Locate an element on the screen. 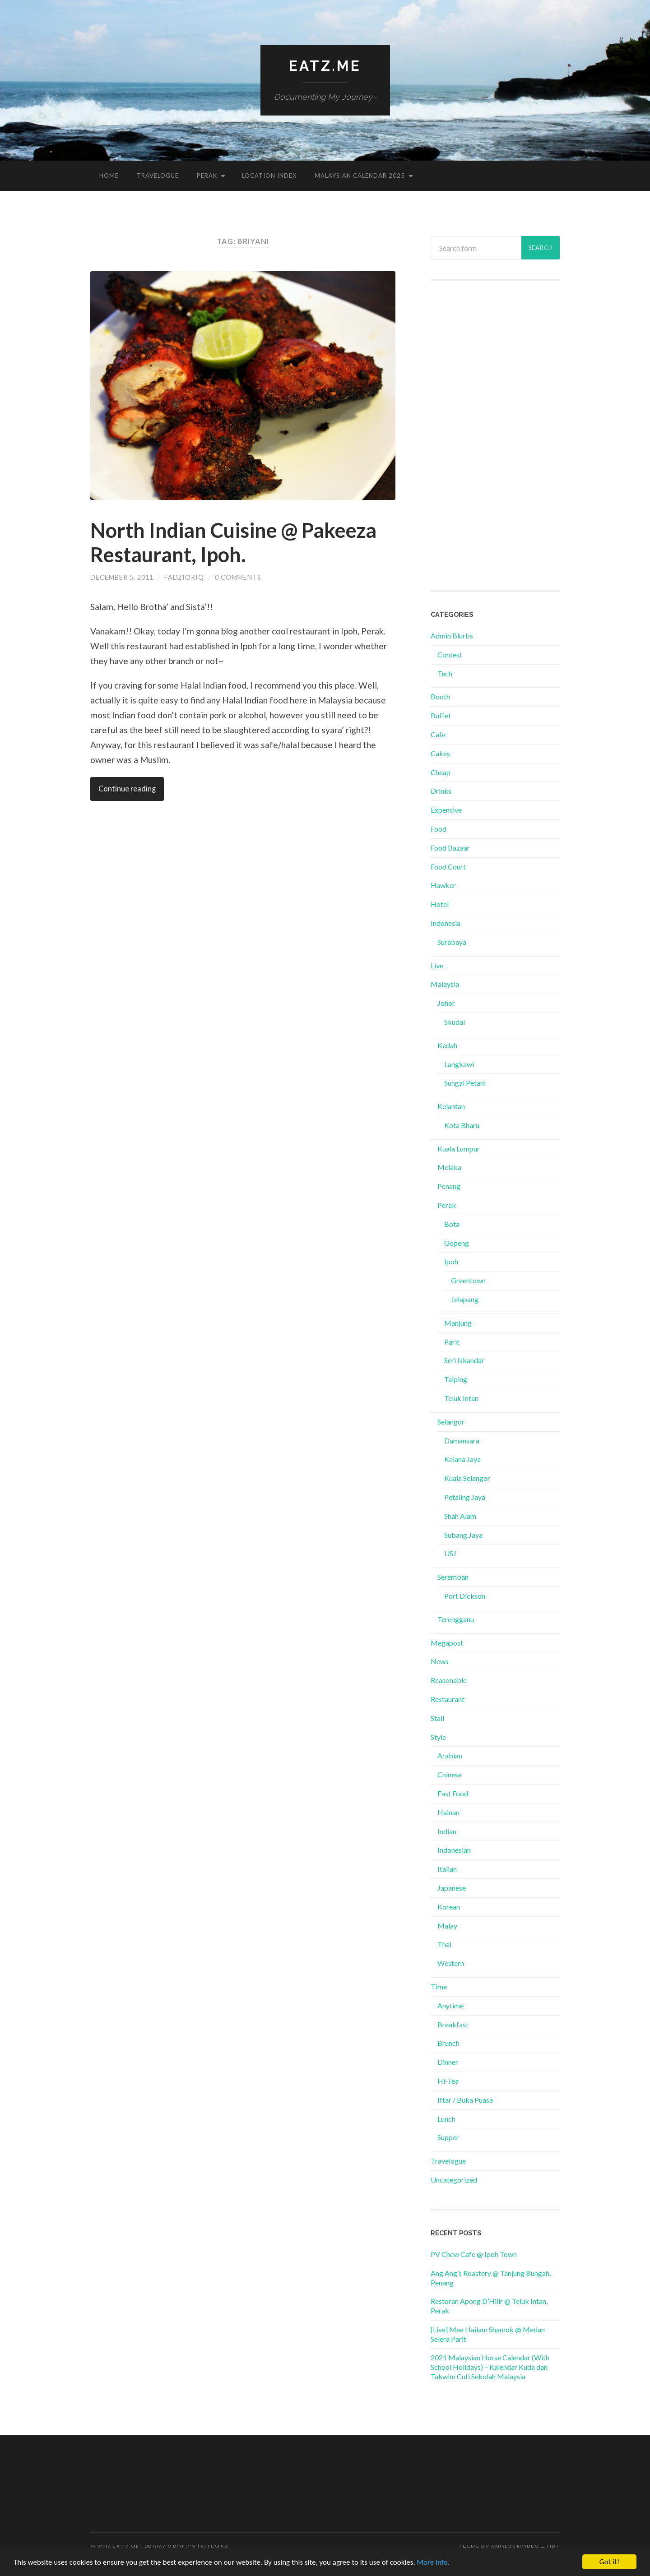 This screenshot has width=650, height=2576. Subang Jaya is located at coordinates (463, 1535).